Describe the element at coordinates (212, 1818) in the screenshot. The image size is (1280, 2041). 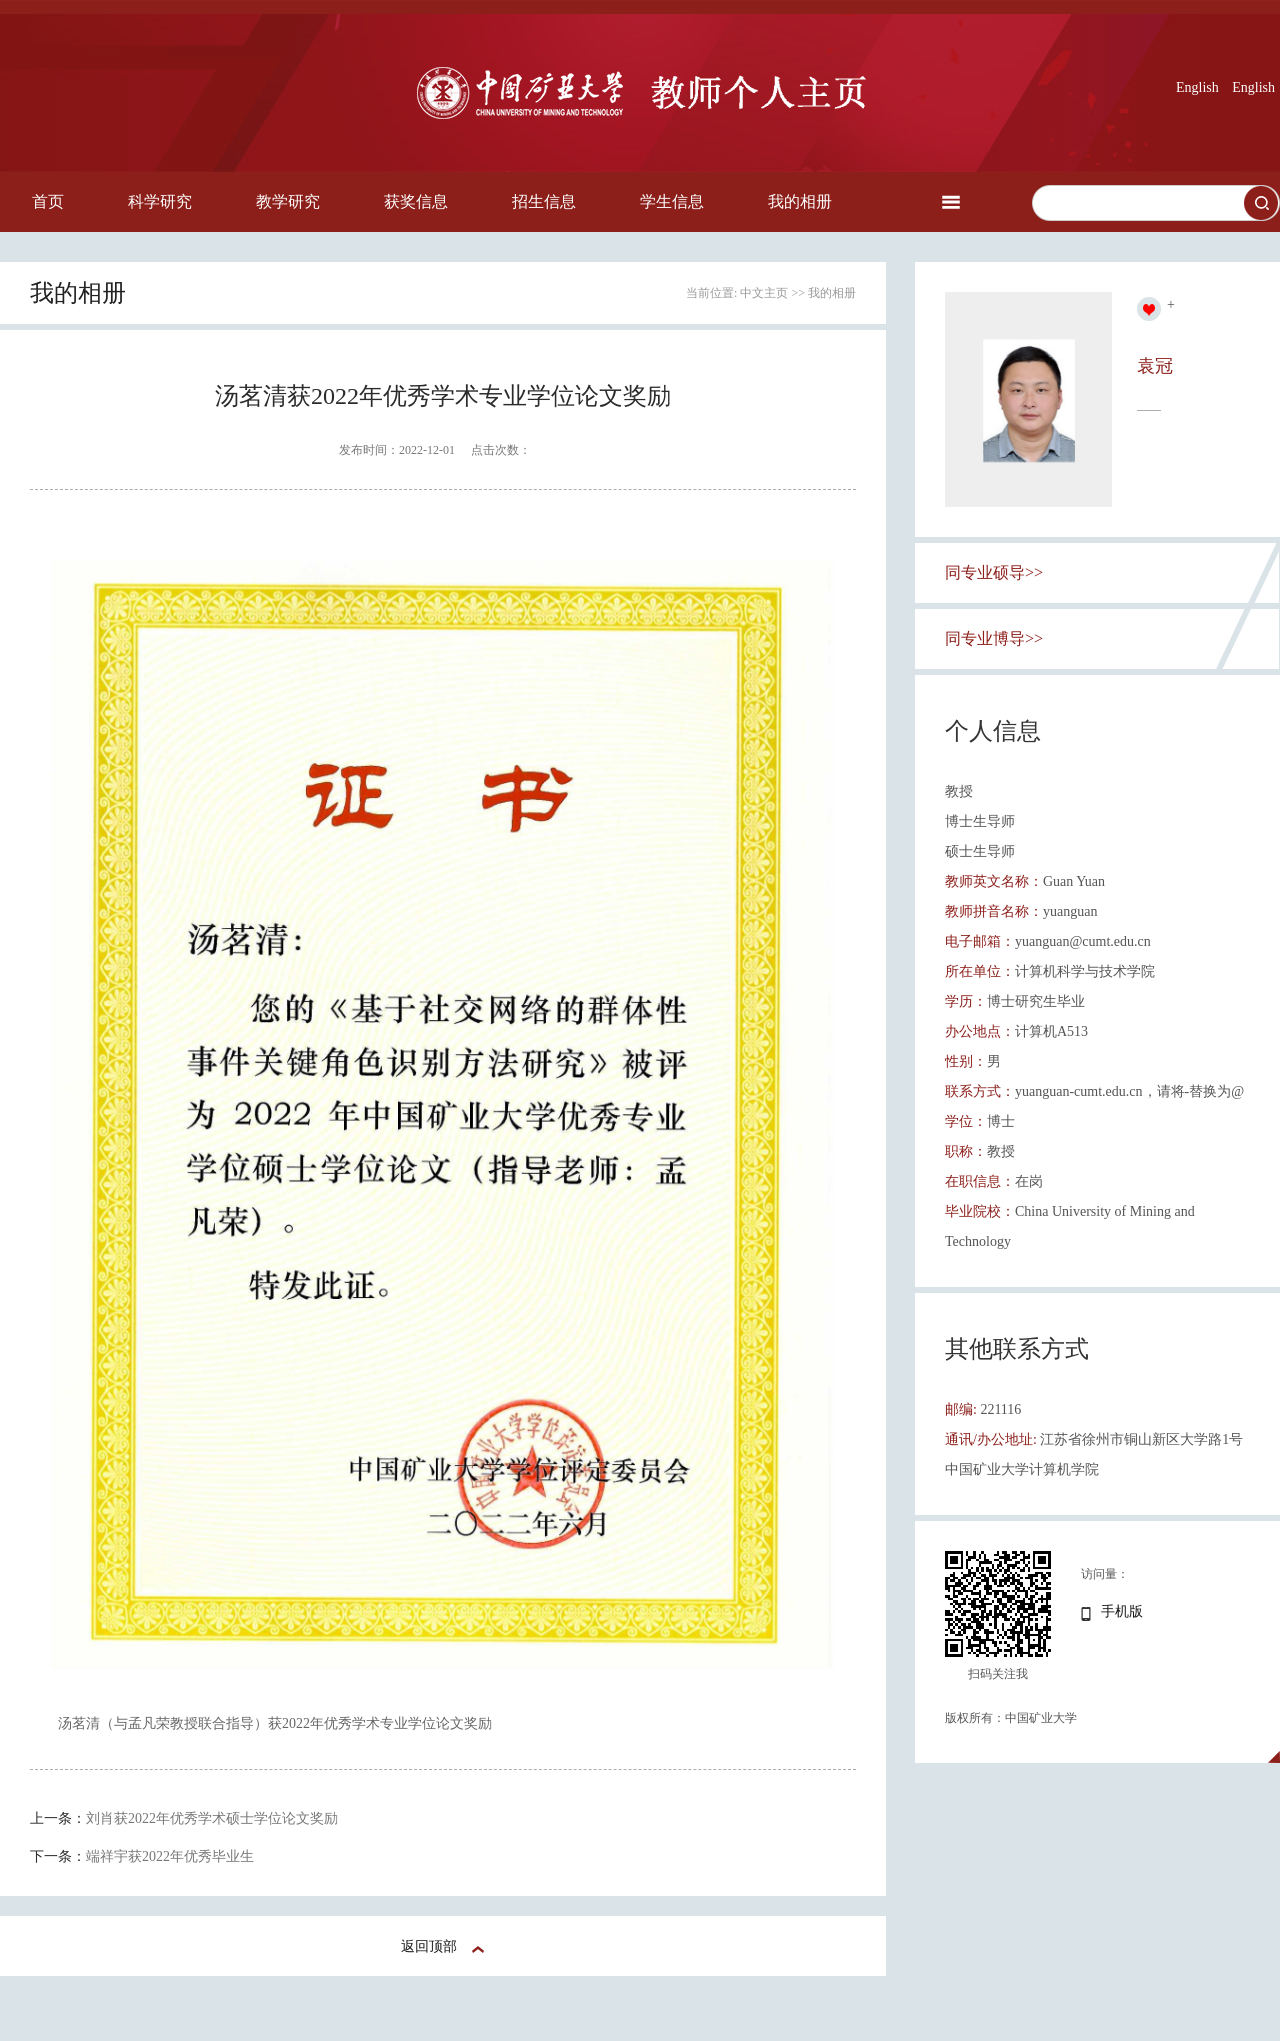
I see `刘肖获2022年优秀学术硕士学位论文奖励` at that location.